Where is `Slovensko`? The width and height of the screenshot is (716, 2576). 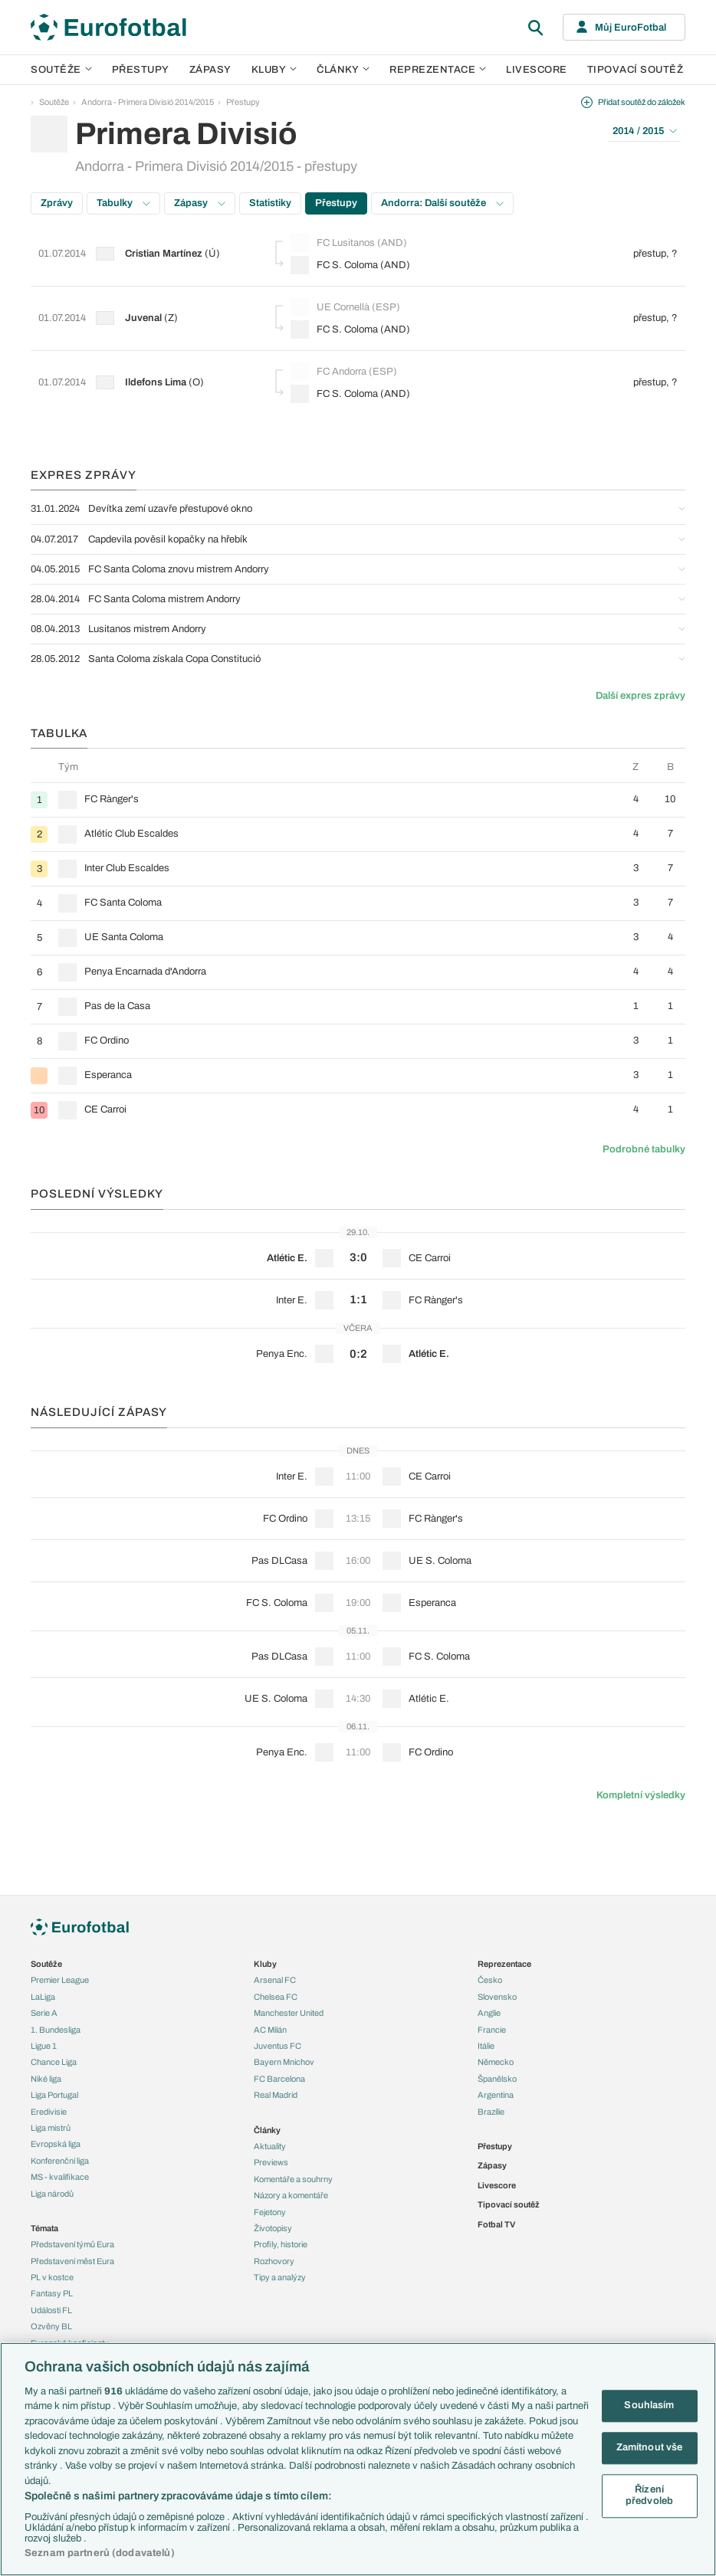 Slovensko is located at coordinates (497, 1996).